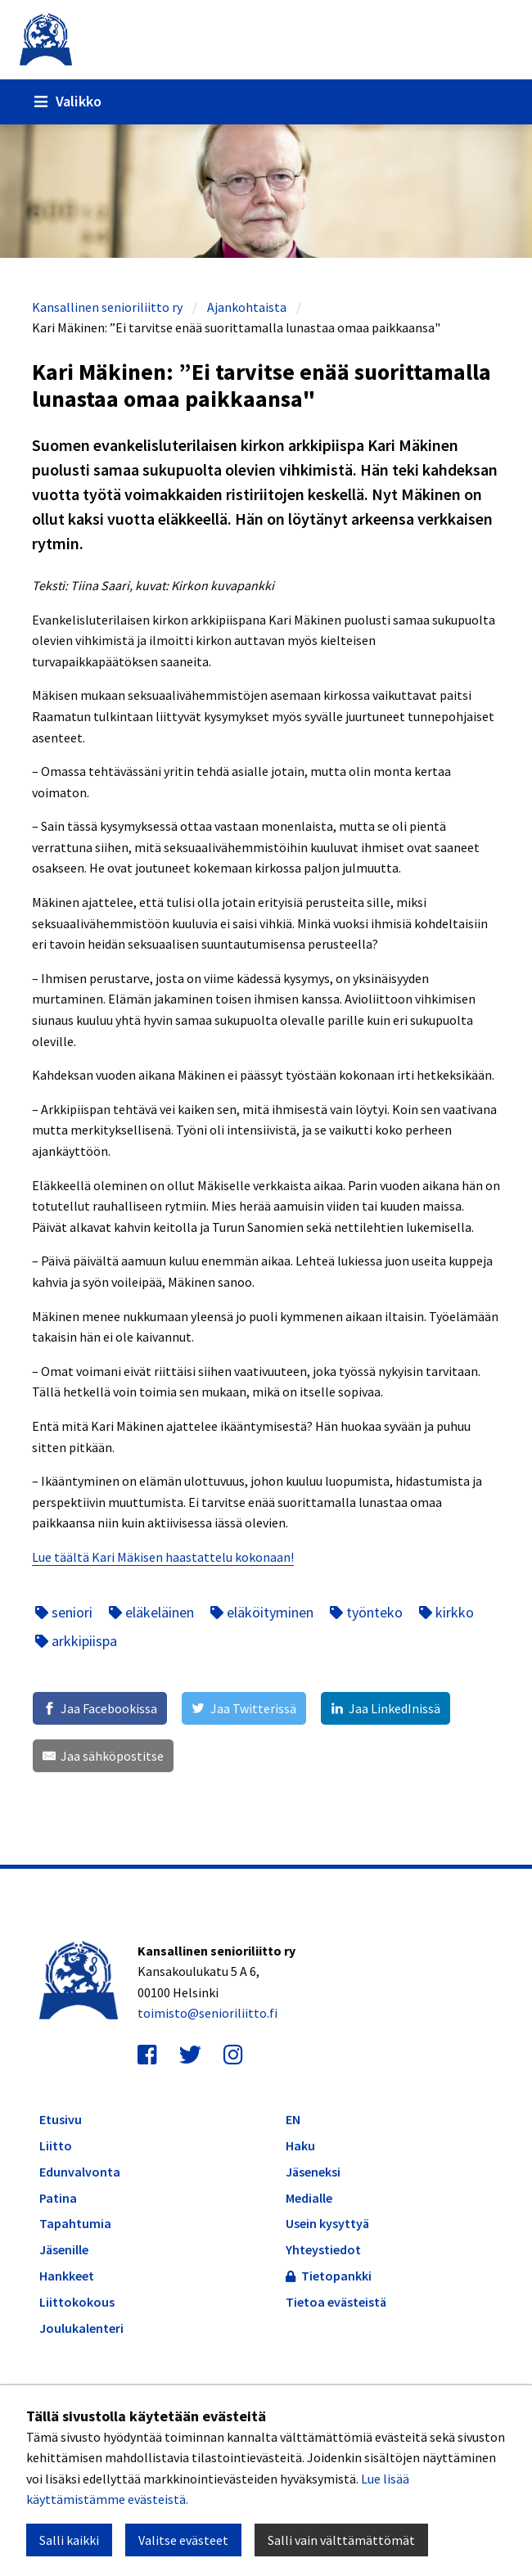  I want to click on EN, so click(293, 2119).